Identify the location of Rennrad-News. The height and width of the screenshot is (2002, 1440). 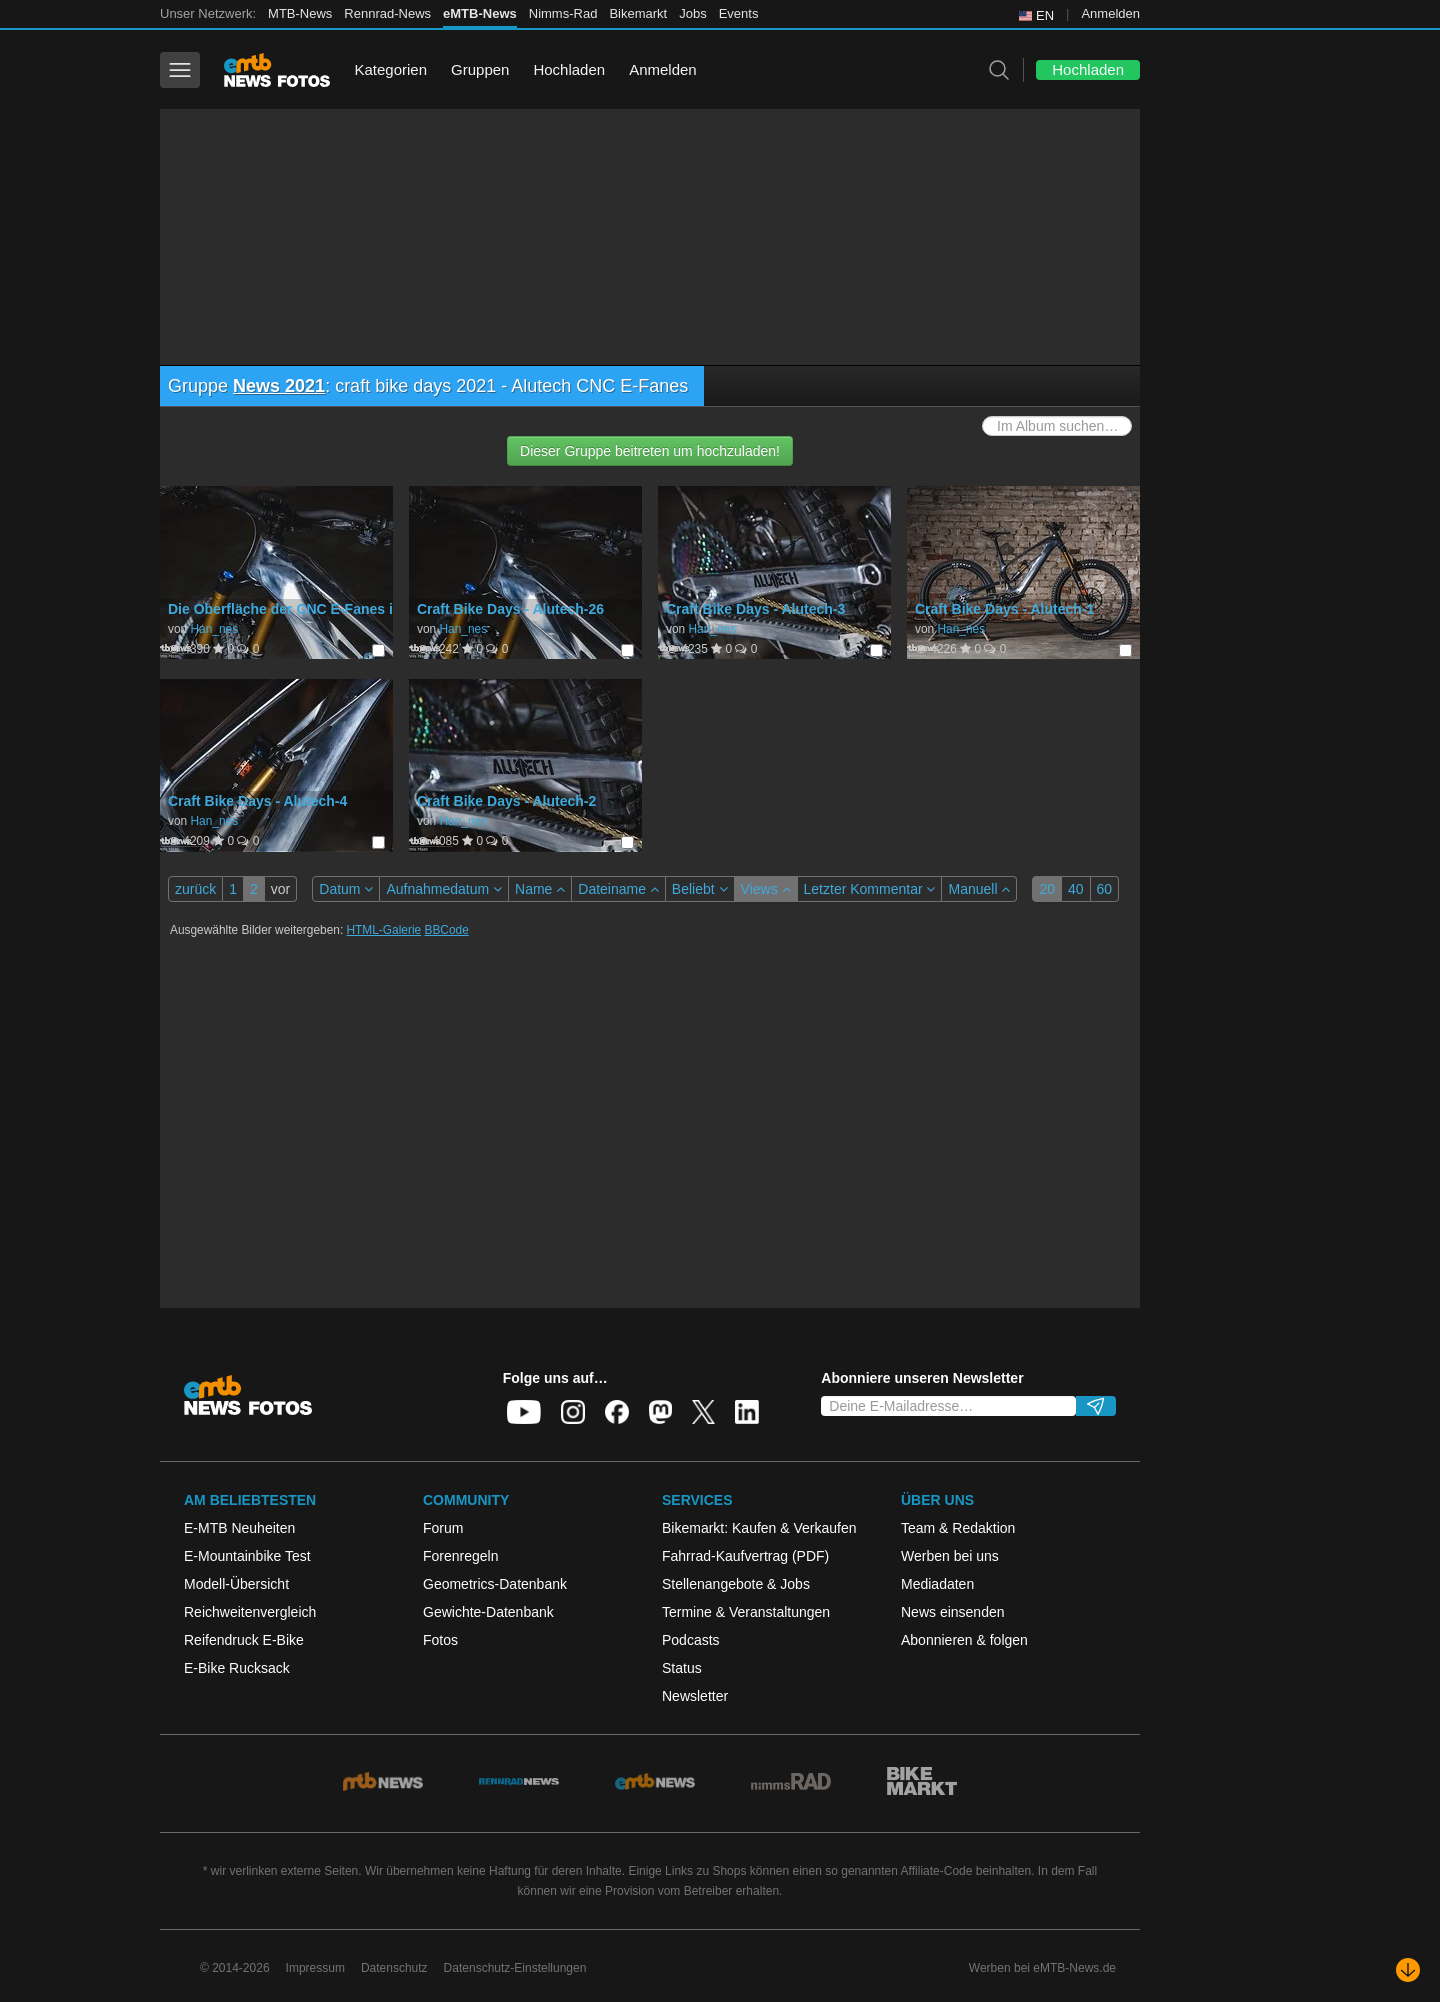
(387, 13).